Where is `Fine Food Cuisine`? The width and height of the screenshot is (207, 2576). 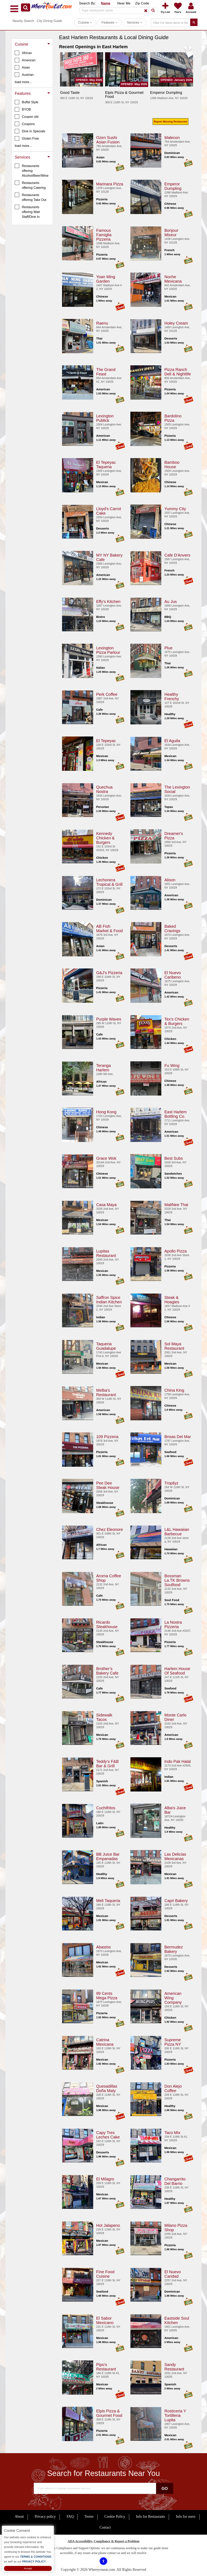
Fine Food Cuisine is located at coordinates (105, 2274).